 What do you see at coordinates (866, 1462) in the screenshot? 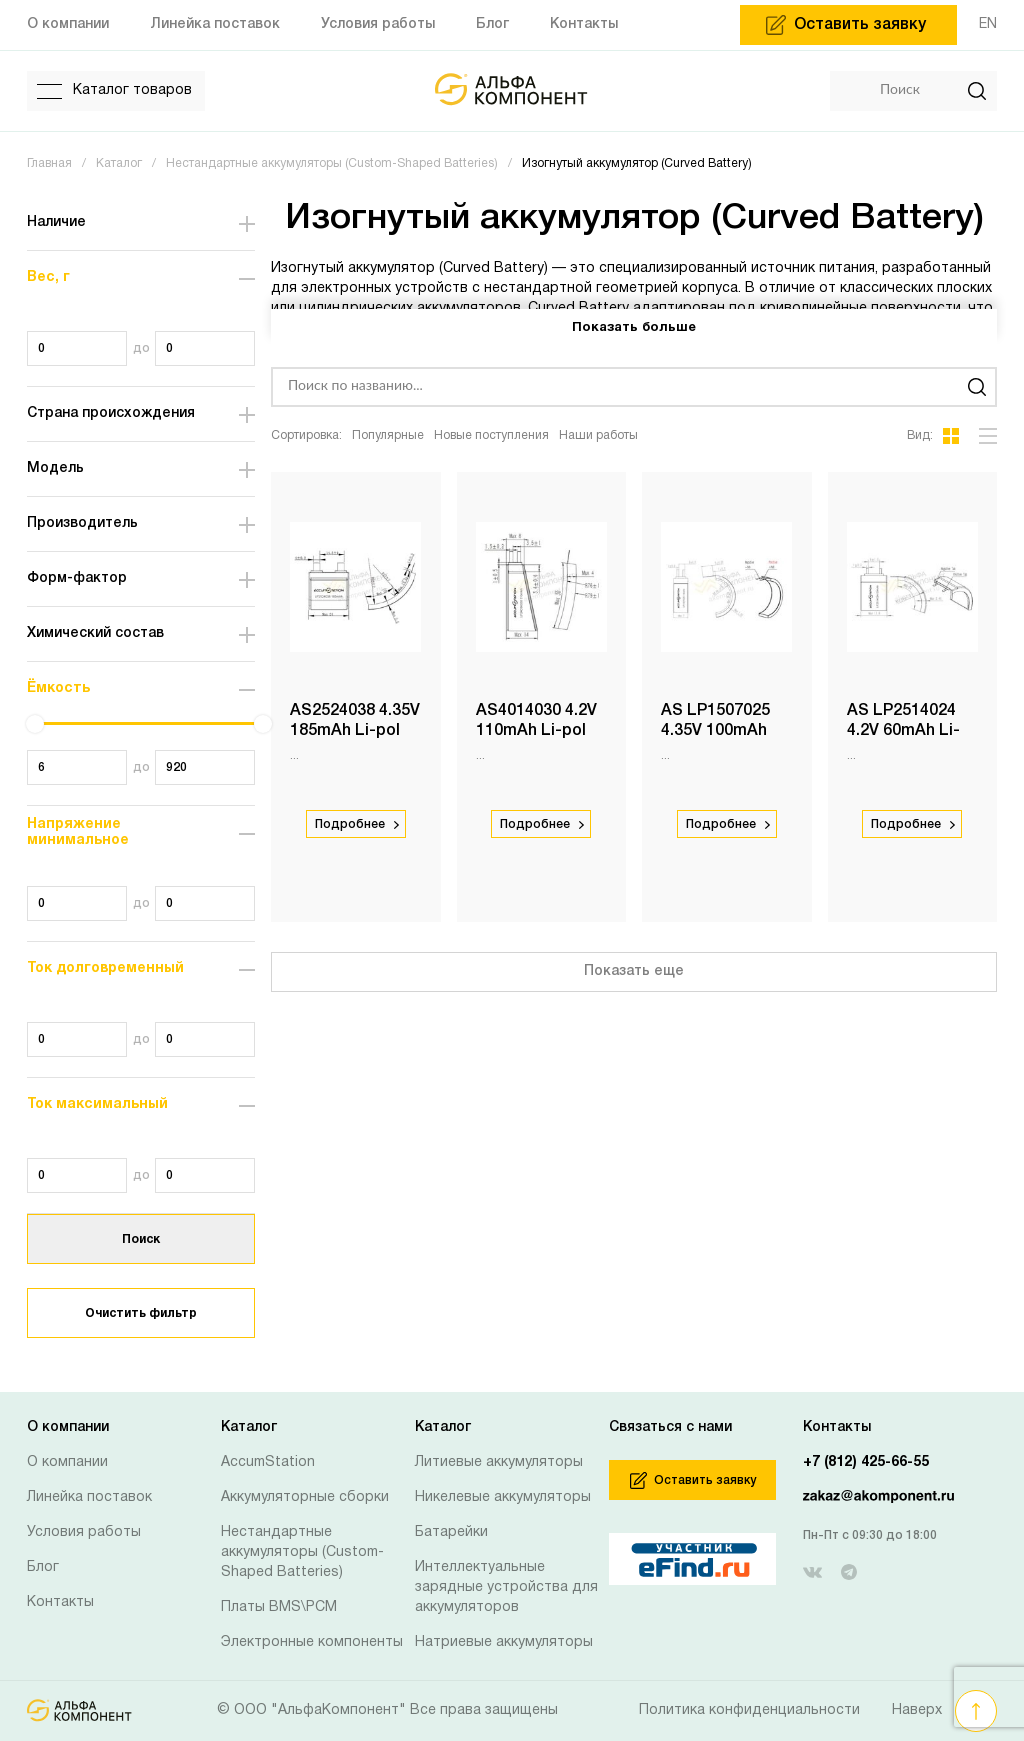
I see `+7 (812) 425-66-55` at bounding box center [866, 1462].